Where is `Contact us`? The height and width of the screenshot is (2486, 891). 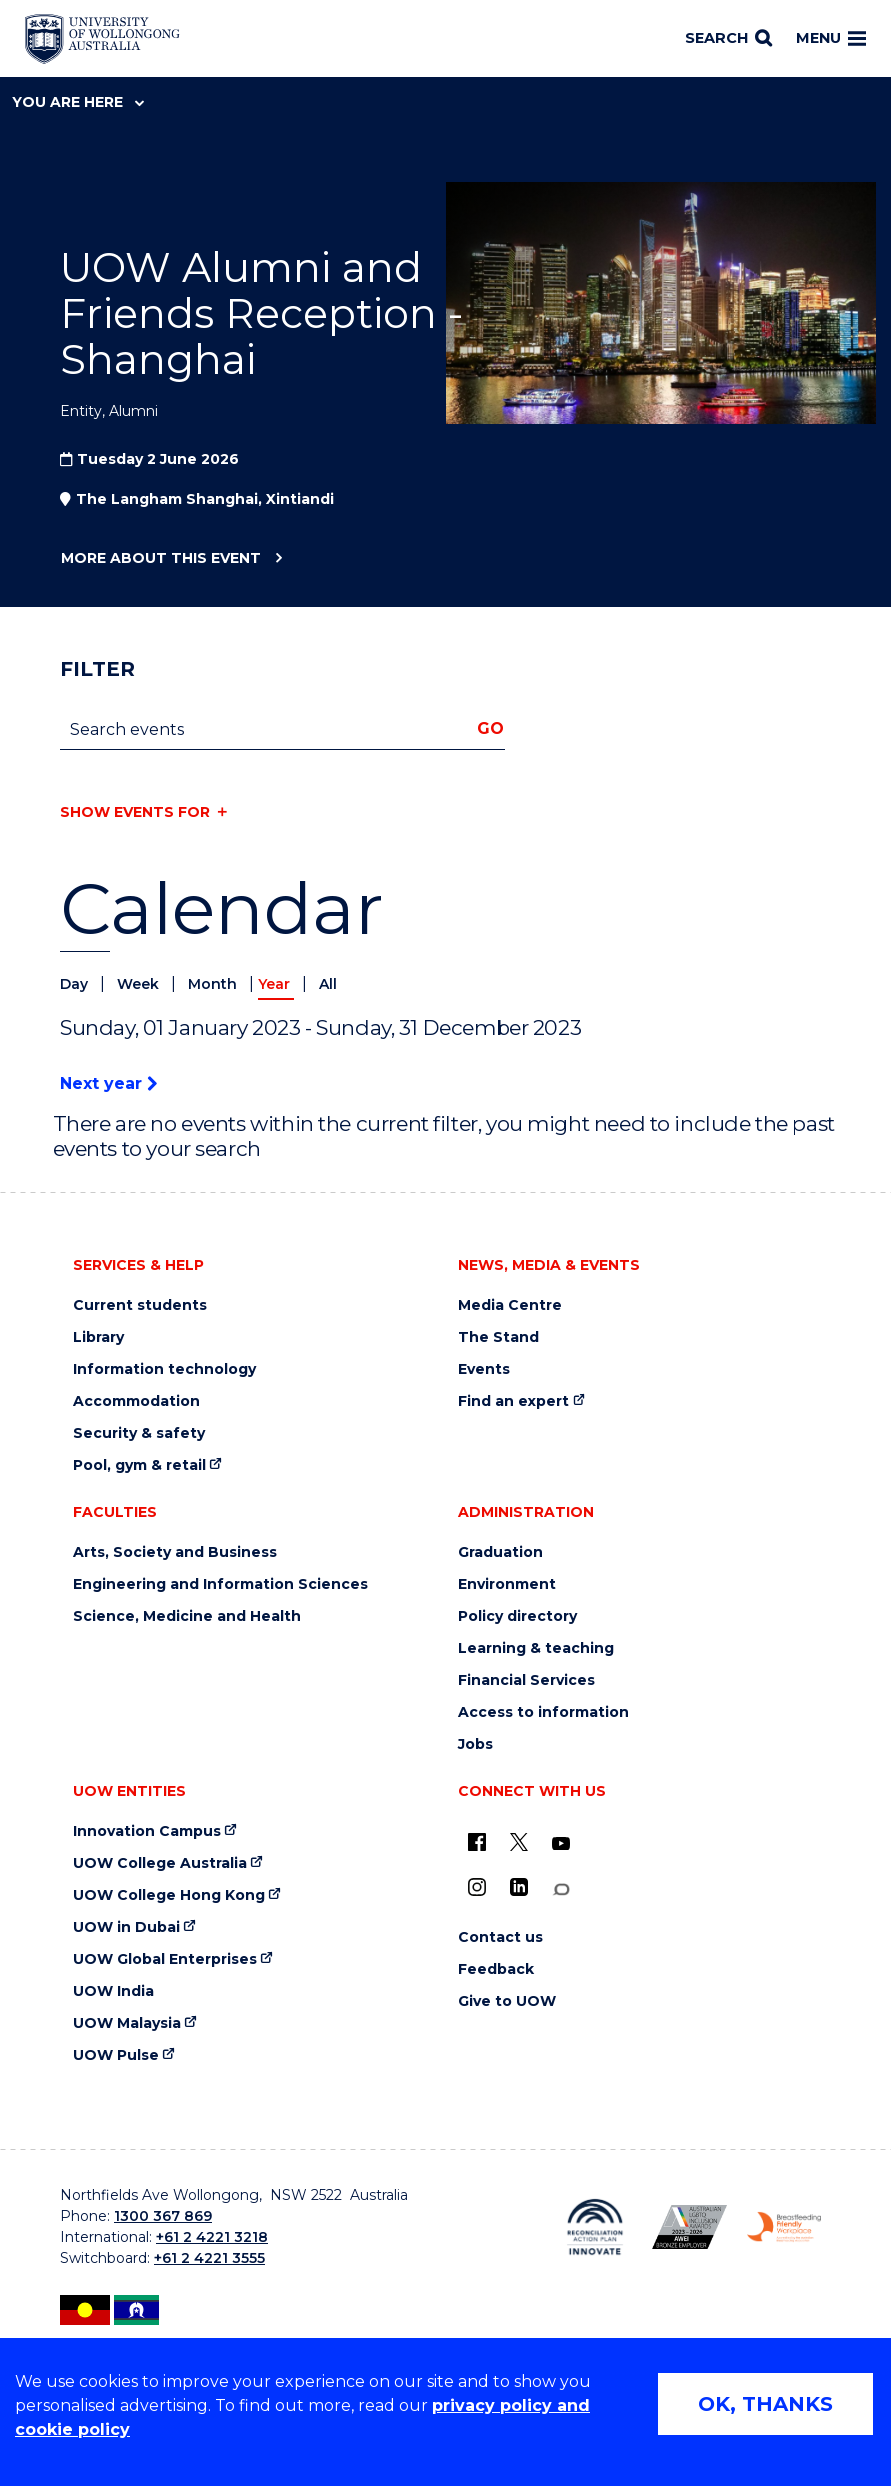 Contact us is located at coordinates (500, 1937).